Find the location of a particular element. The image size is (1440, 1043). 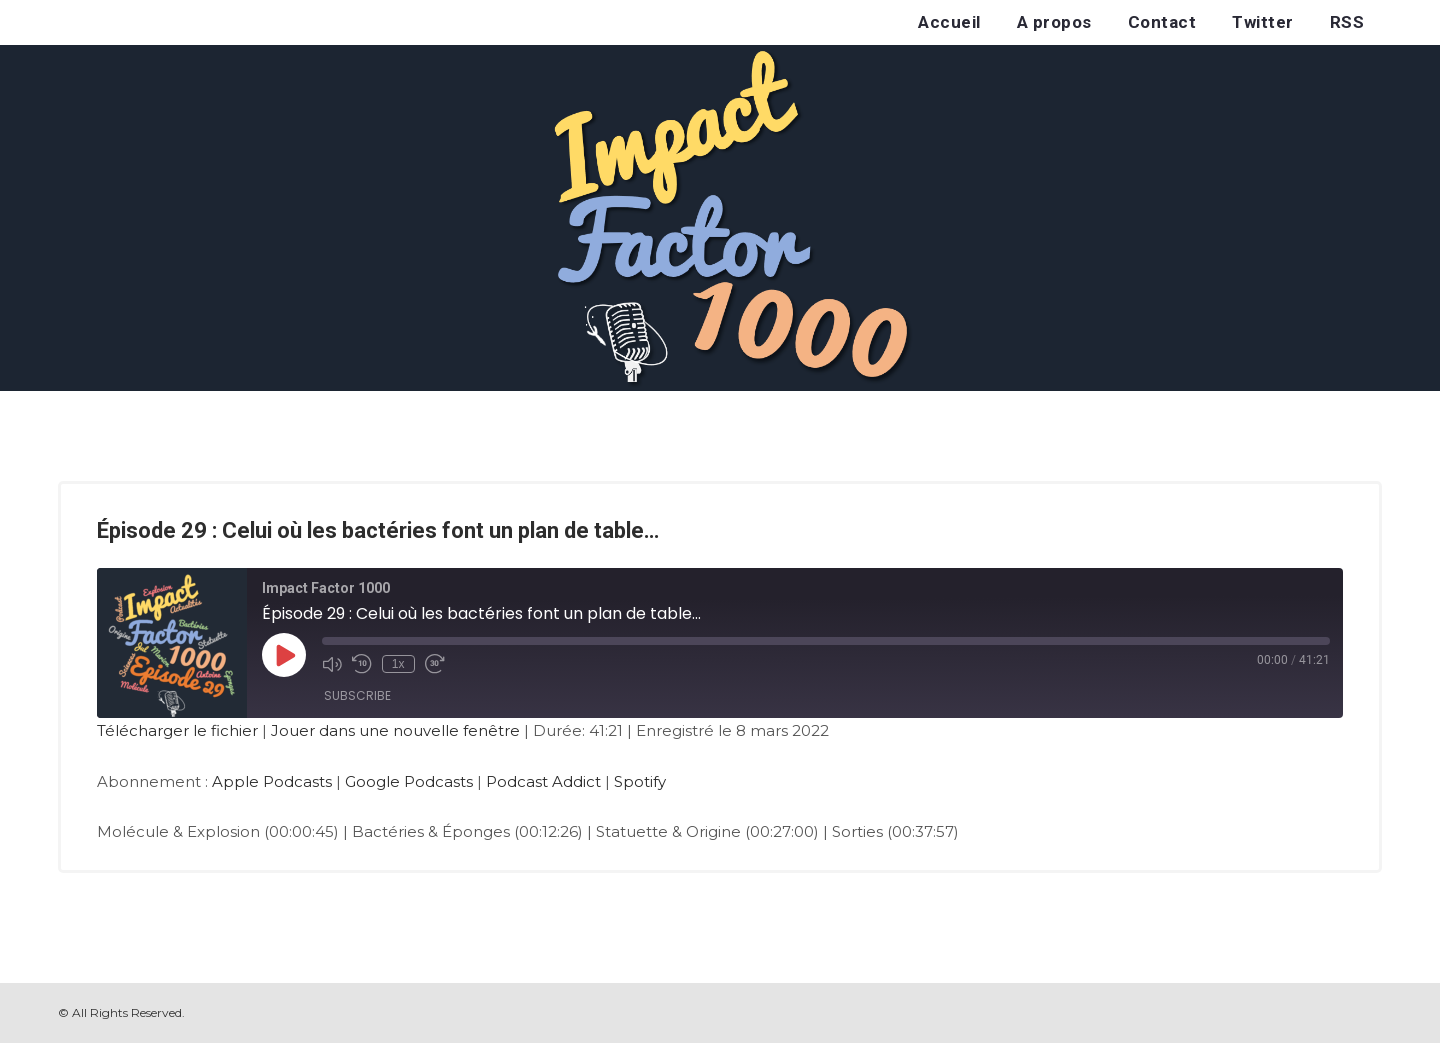

Spotify is located at coordinates (640, 781).